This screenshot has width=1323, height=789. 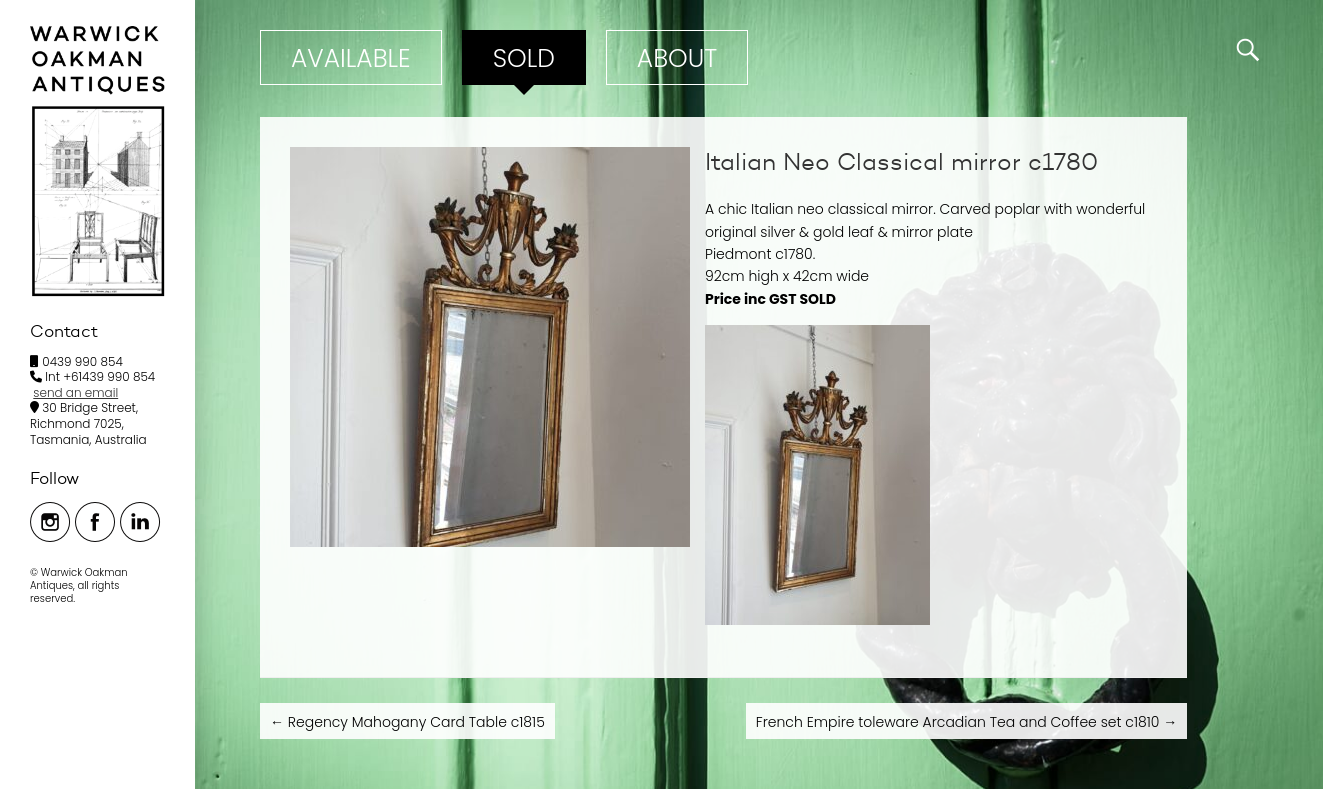 What do you see at coordinates (966, 722) in the screenshot?
I see `French Empire toleware Arcadian Tea and Coffee set c1810` at bounding box center [966, 722].